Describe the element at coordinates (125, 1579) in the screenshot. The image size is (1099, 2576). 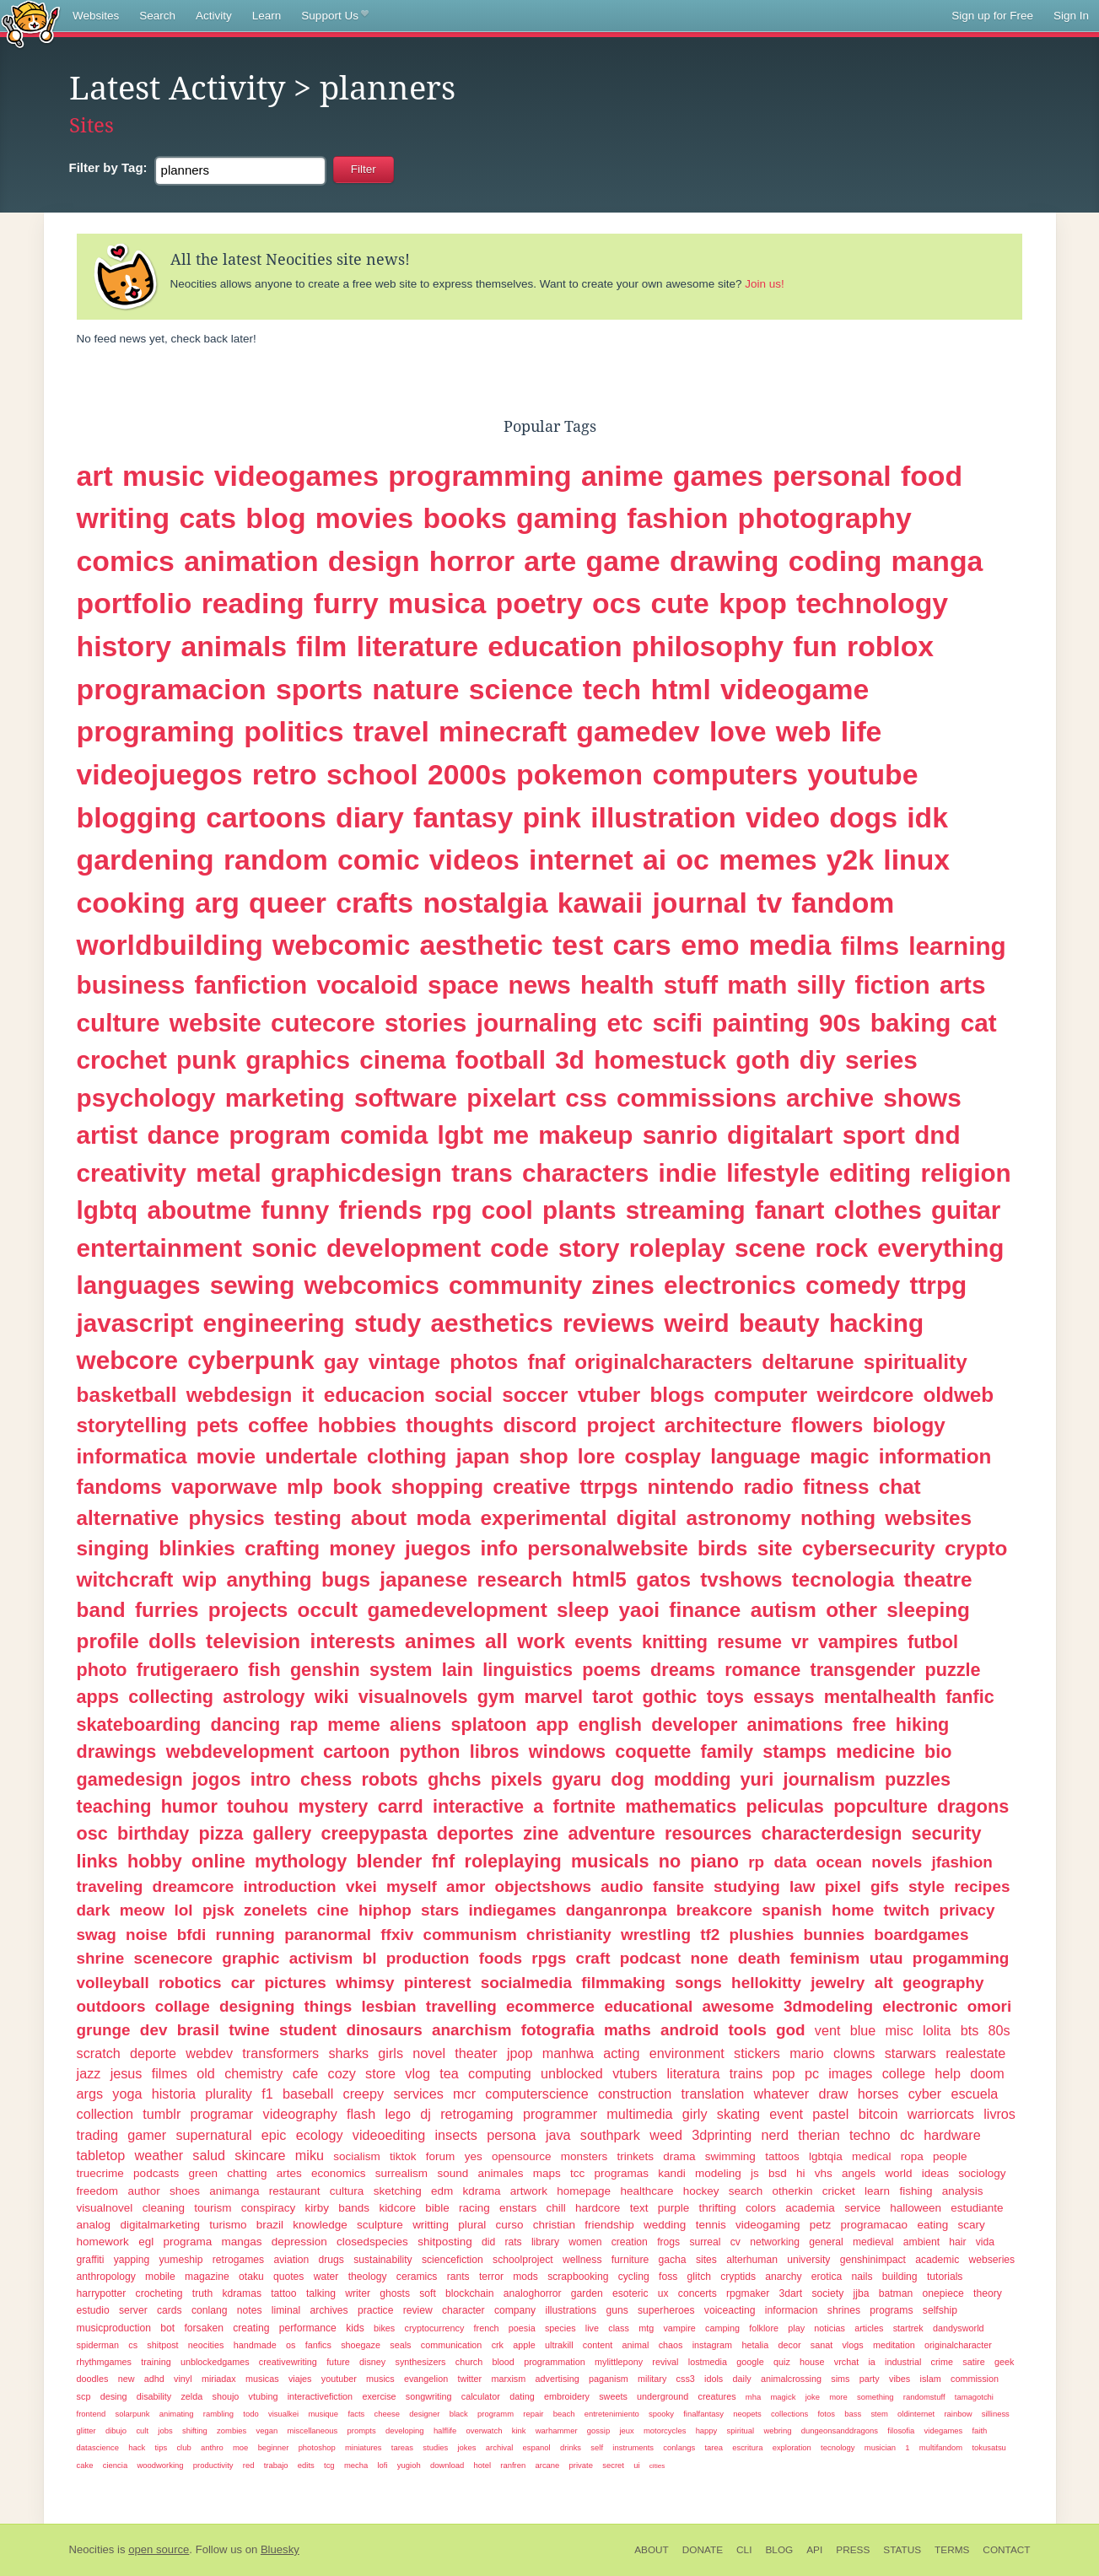
I see `witchcraft` at that location.